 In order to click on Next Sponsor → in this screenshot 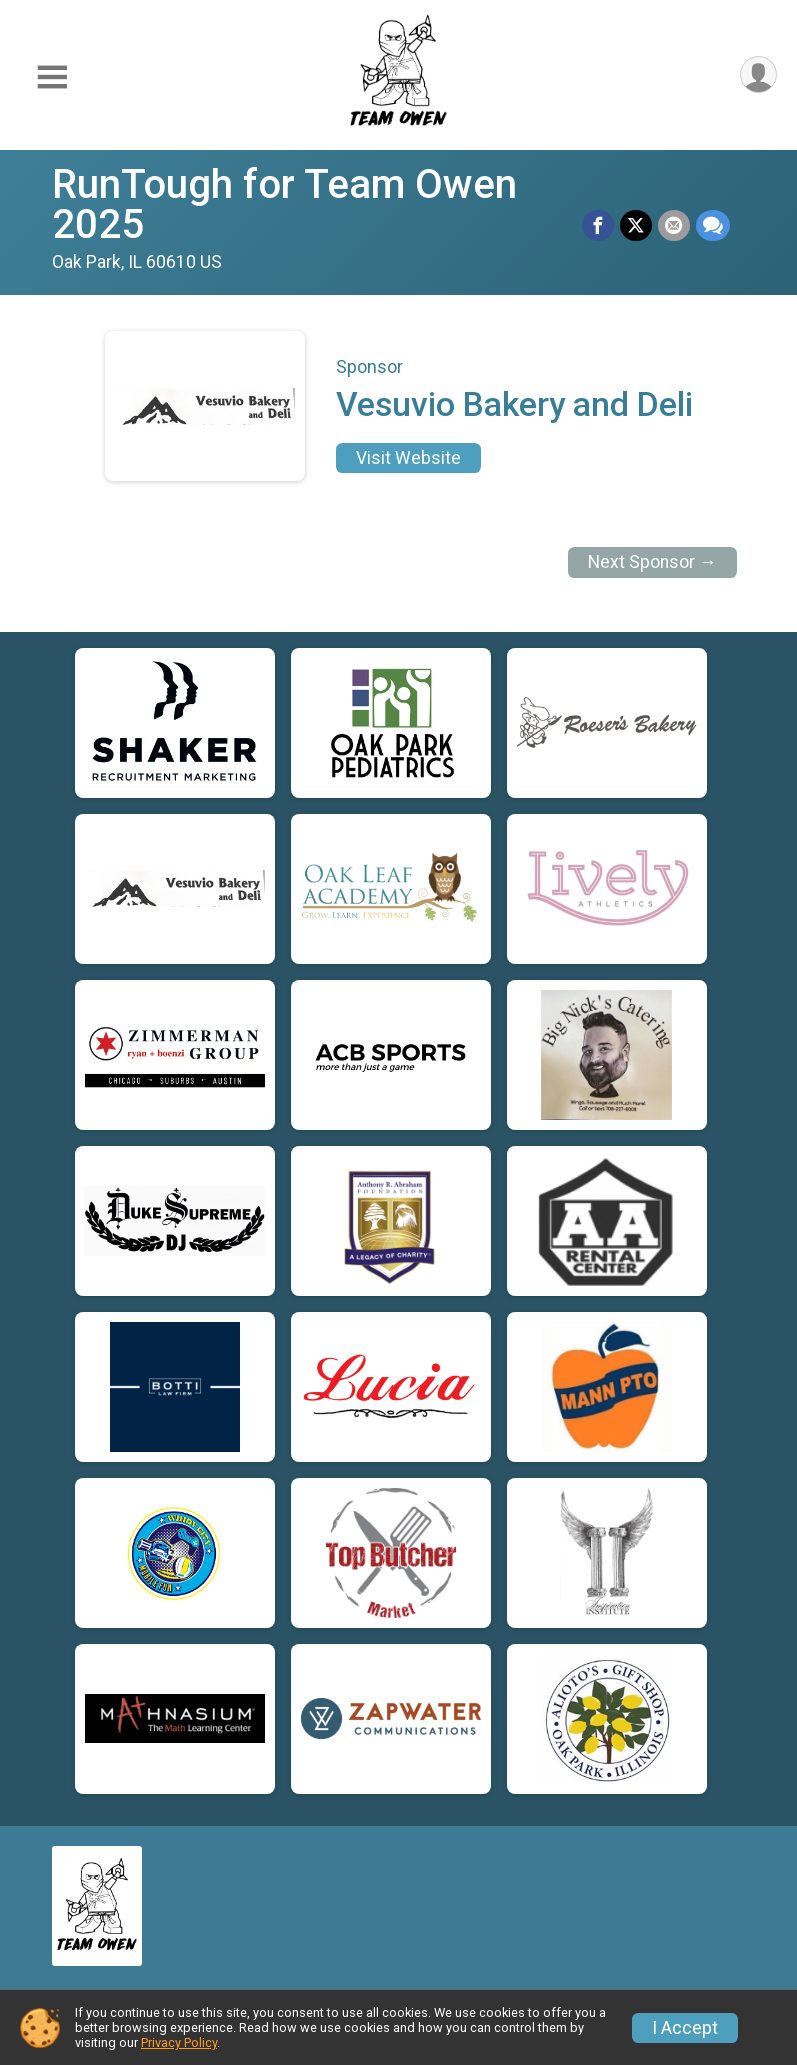, I will do `click(652, 562)`.